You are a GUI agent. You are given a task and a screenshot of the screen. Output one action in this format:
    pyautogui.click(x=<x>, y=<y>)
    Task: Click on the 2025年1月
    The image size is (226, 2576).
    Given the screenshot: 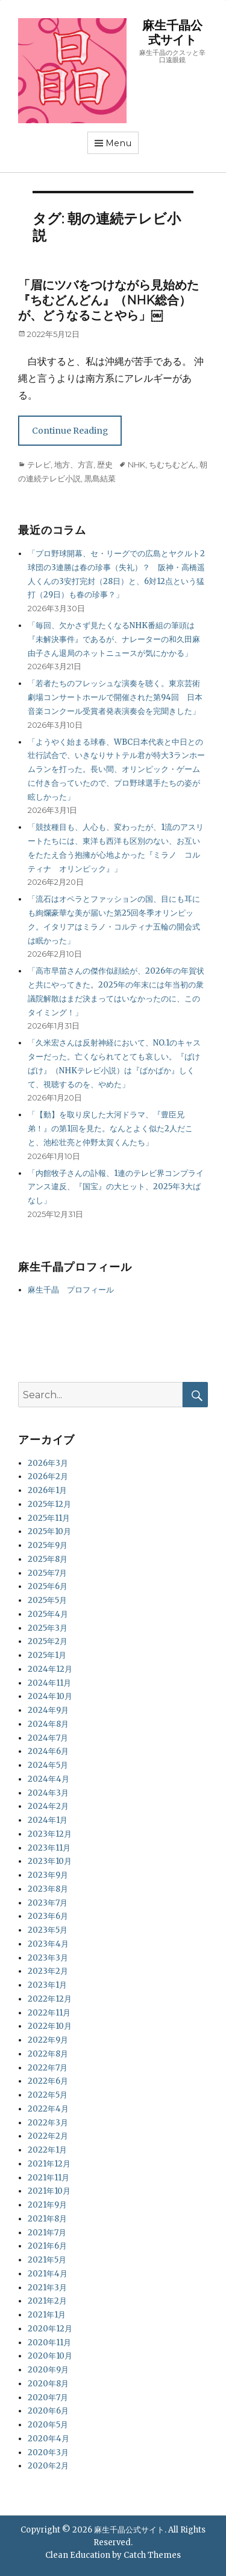 What is the action you would take?
    pyautogui.click(x=47, y=1655)
    